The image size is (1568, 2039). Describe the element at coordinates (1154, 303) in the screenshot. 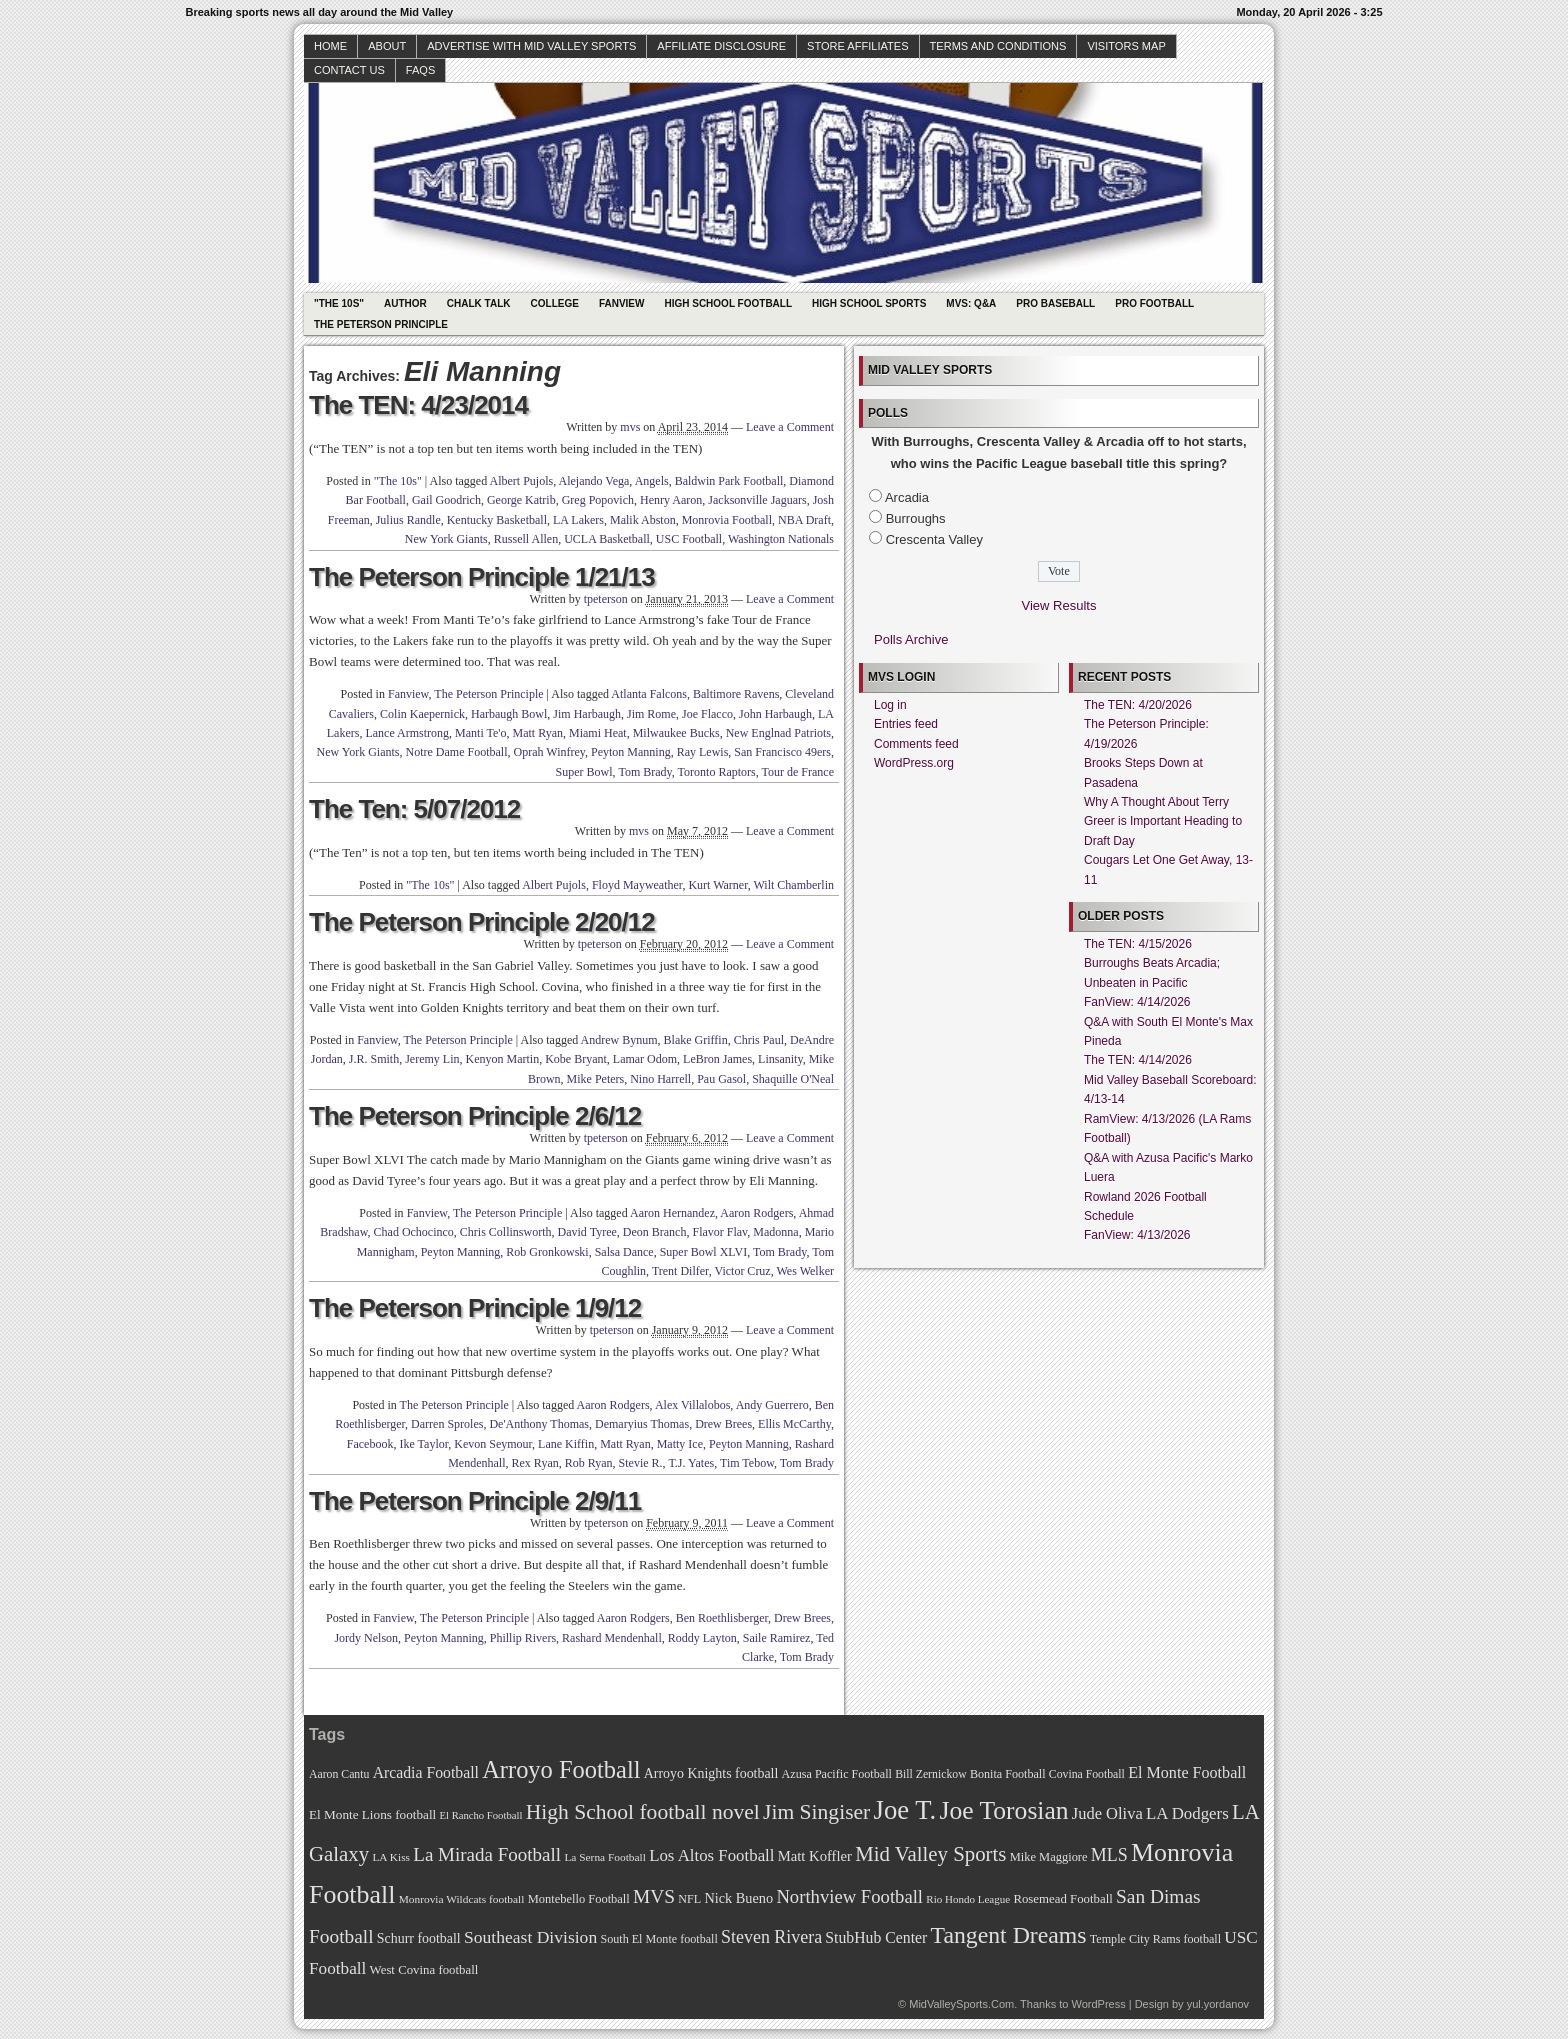

I see `Pro Football` at that location.